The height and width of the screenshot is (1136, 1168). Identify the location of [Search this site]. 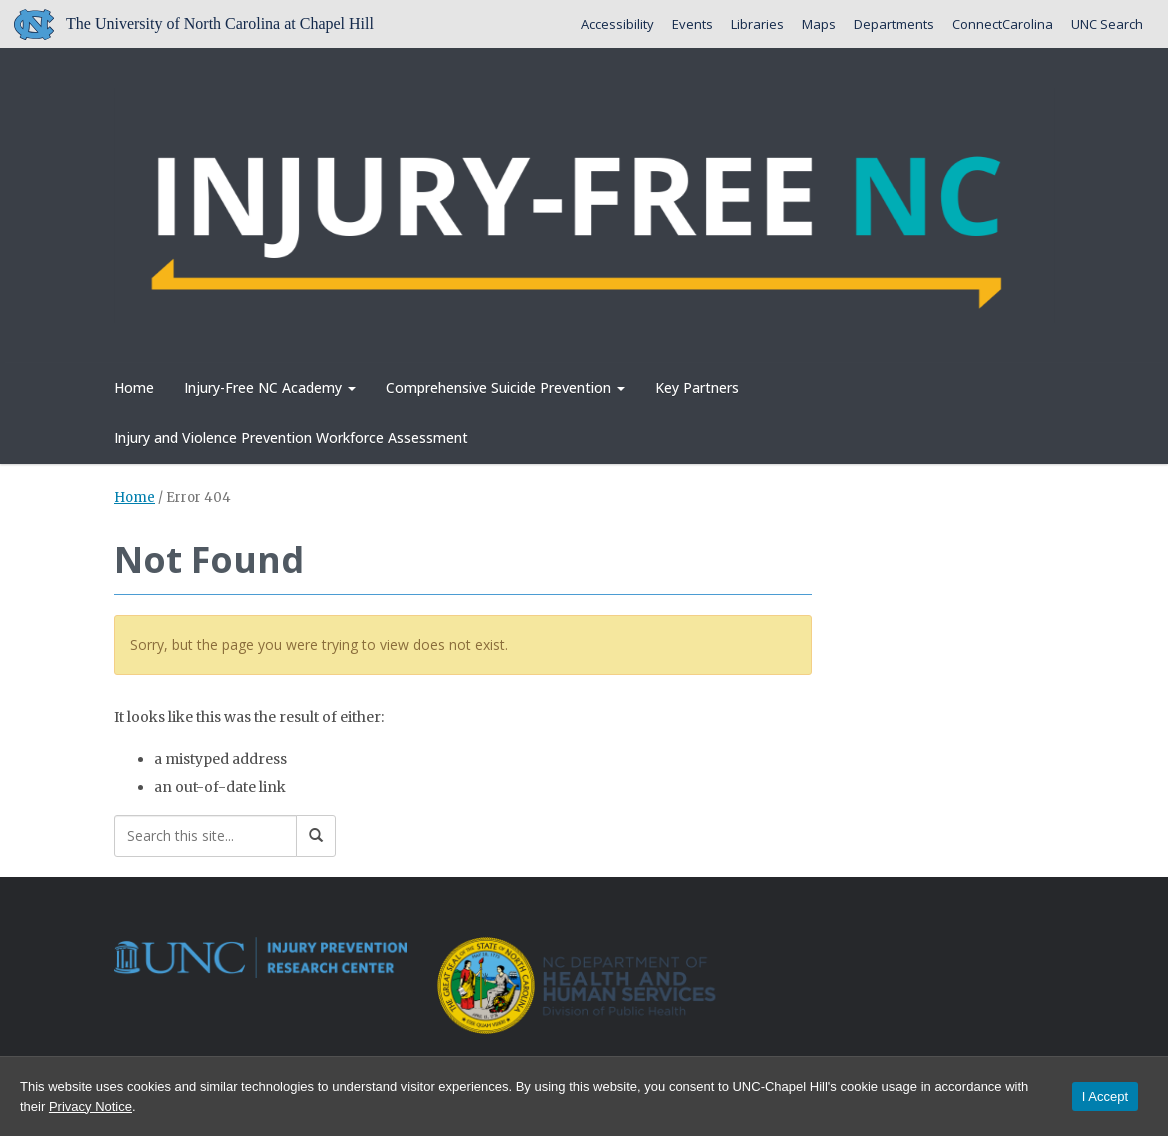
(205, 836).